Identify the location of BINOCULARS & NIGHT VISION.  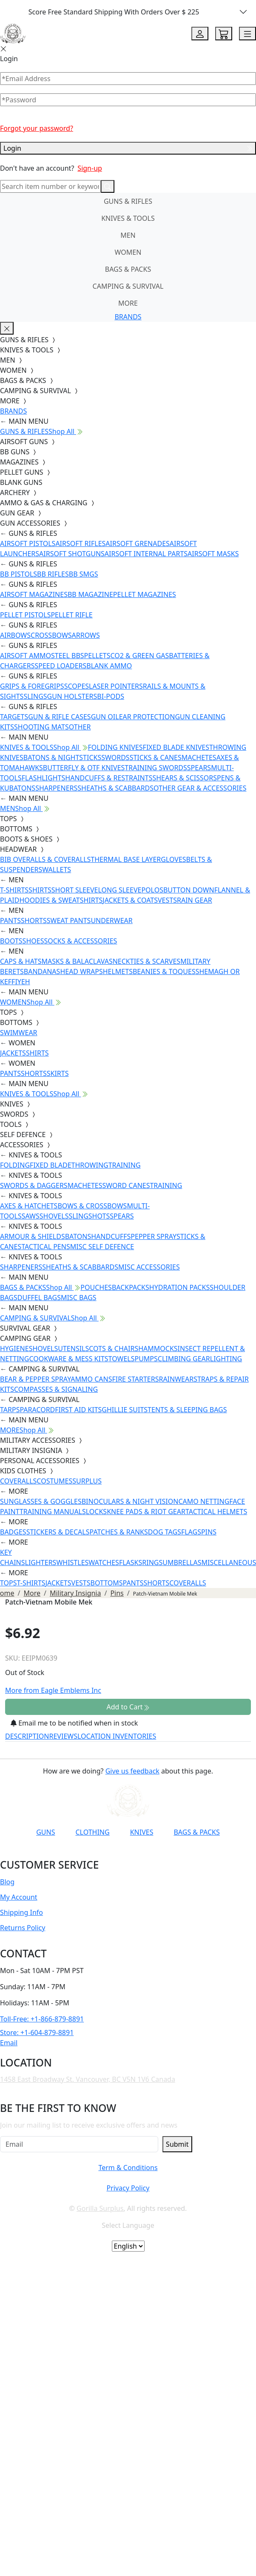
(130, 1501).